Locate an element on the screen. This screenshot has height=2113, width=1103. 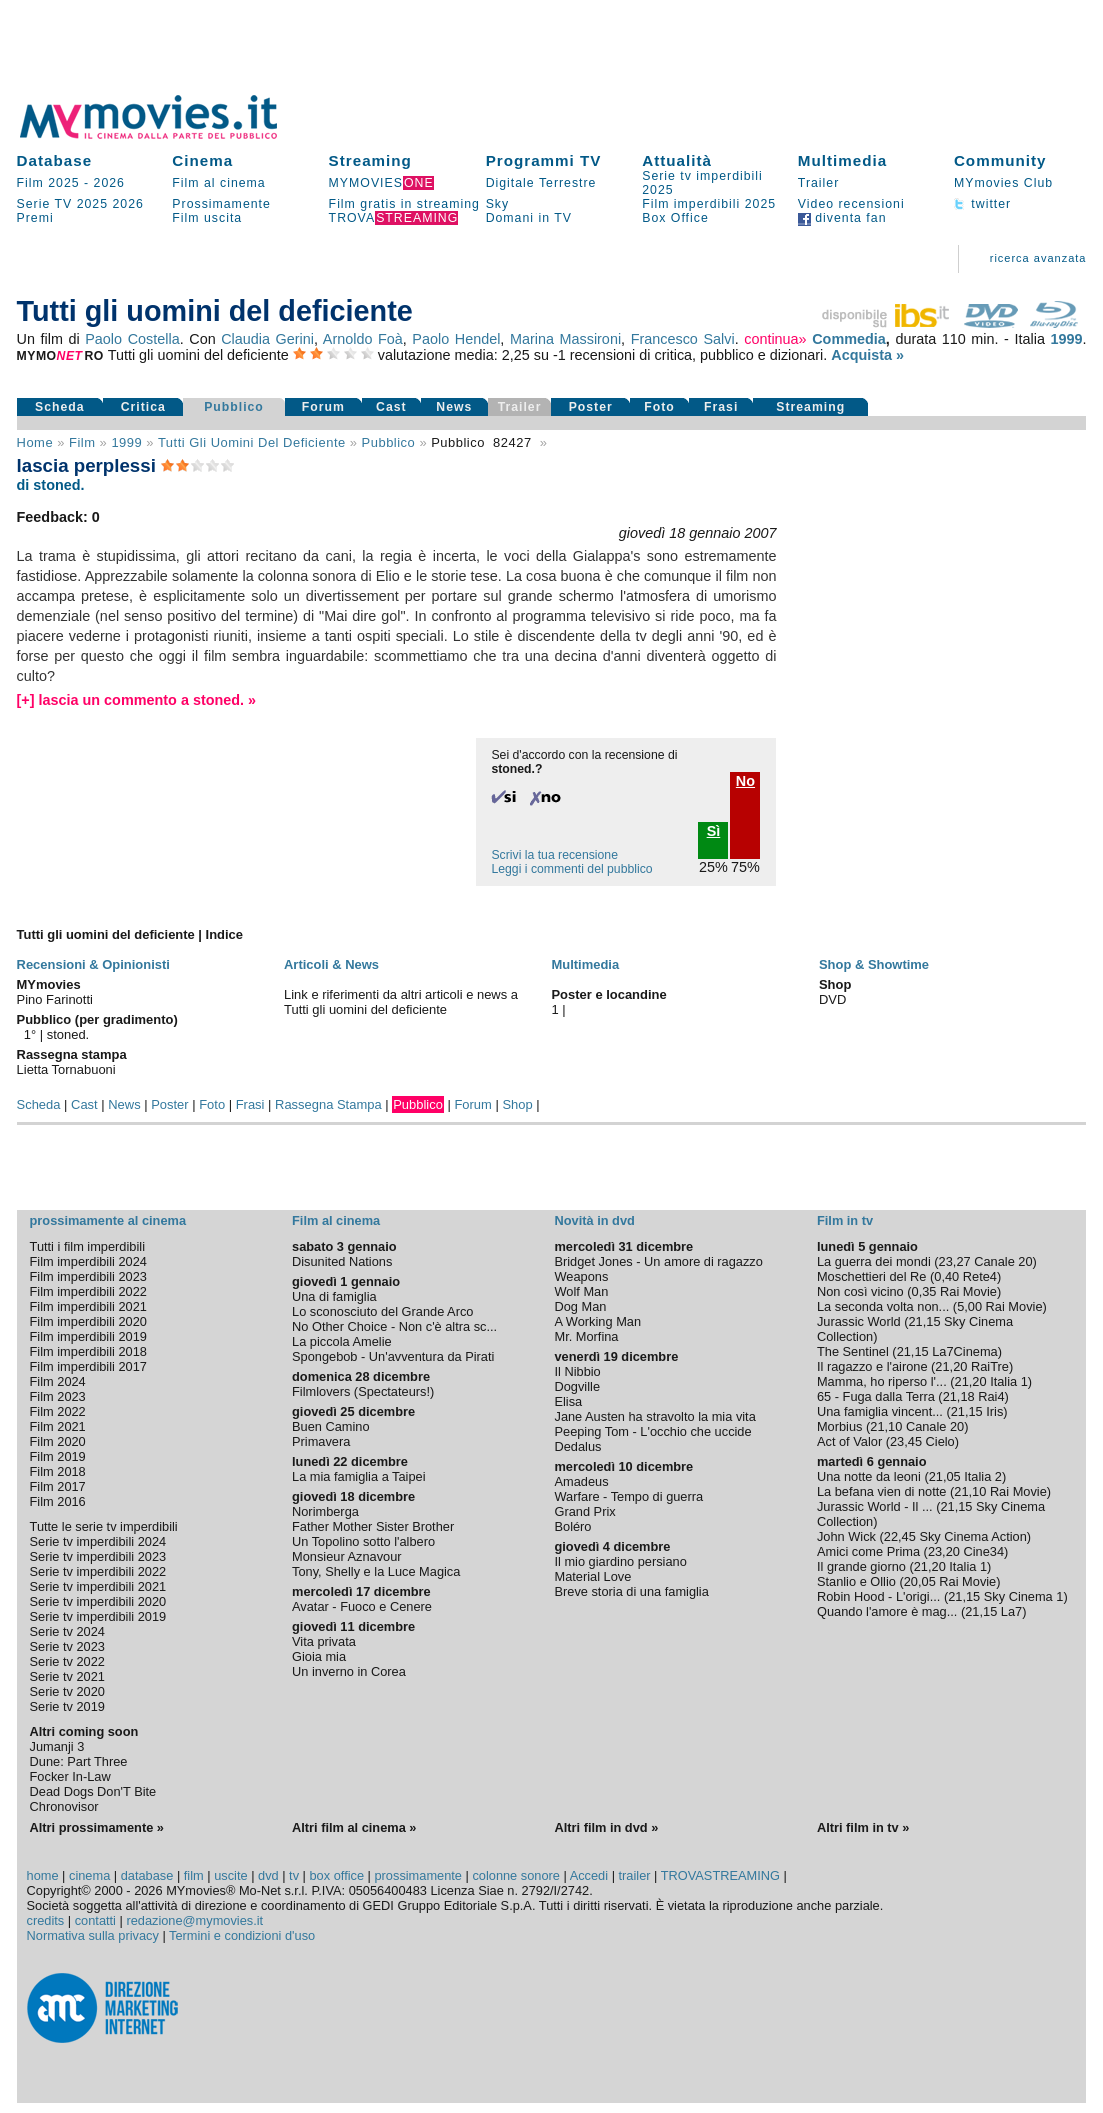
Link e riferimenti da altri articoli e news a Tutti gli uomini del deficiente is located at coordinates (401, 1002).